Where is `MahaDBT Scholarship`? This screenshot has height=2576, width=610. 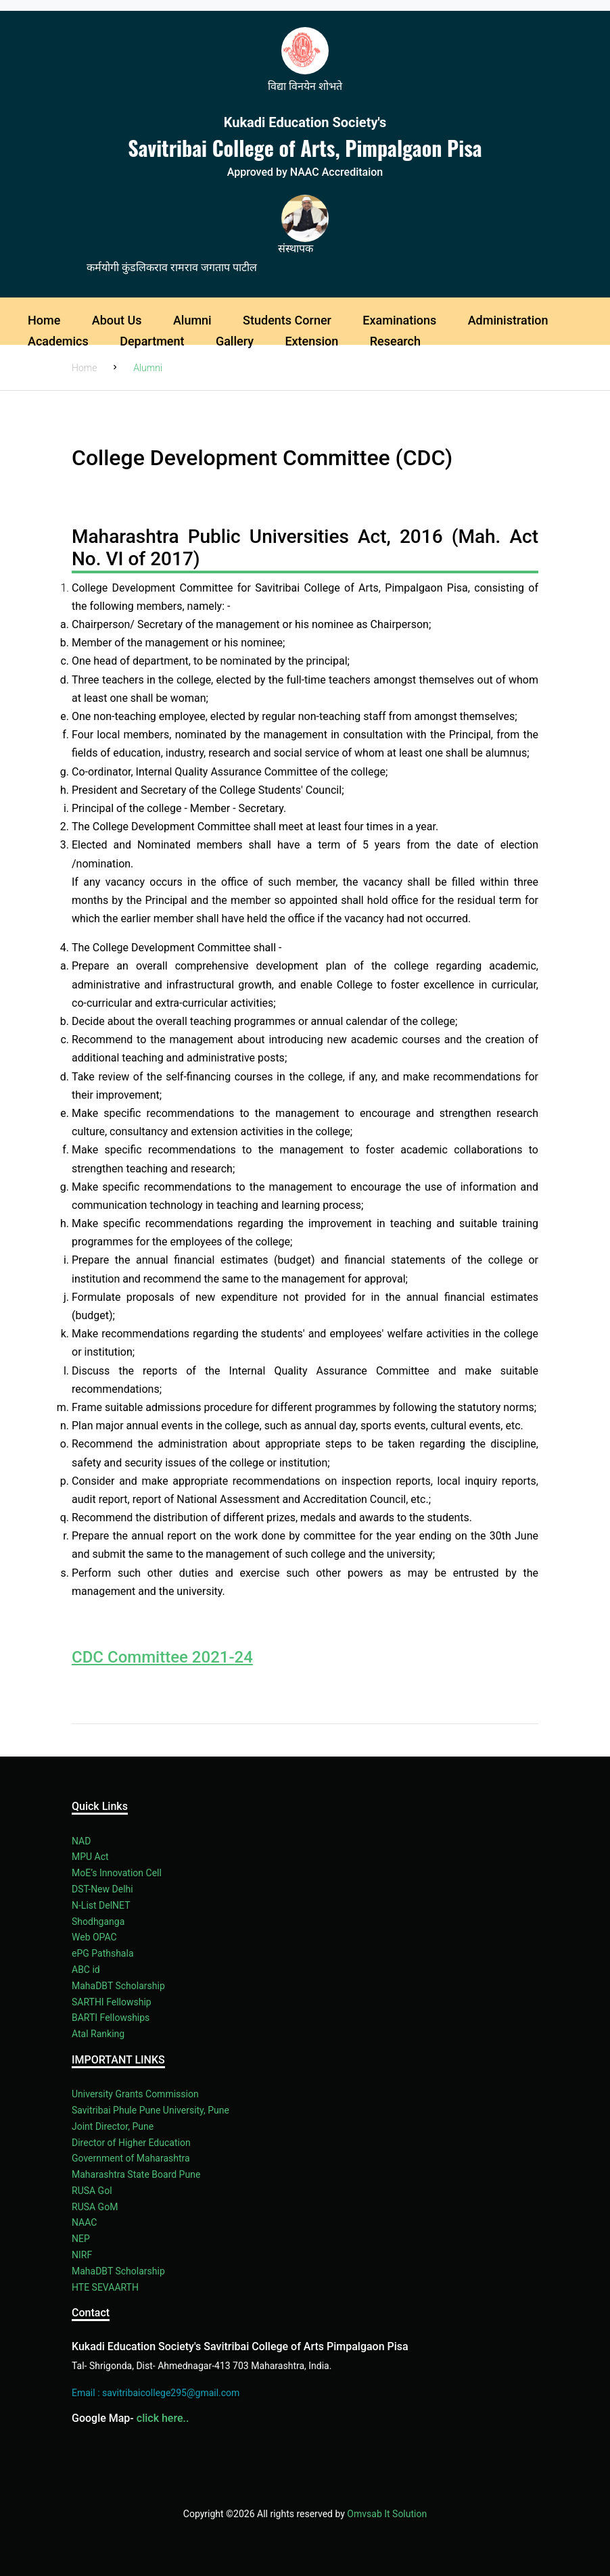 MahaDBT Scholarship is located at coordinates (118, 1985).